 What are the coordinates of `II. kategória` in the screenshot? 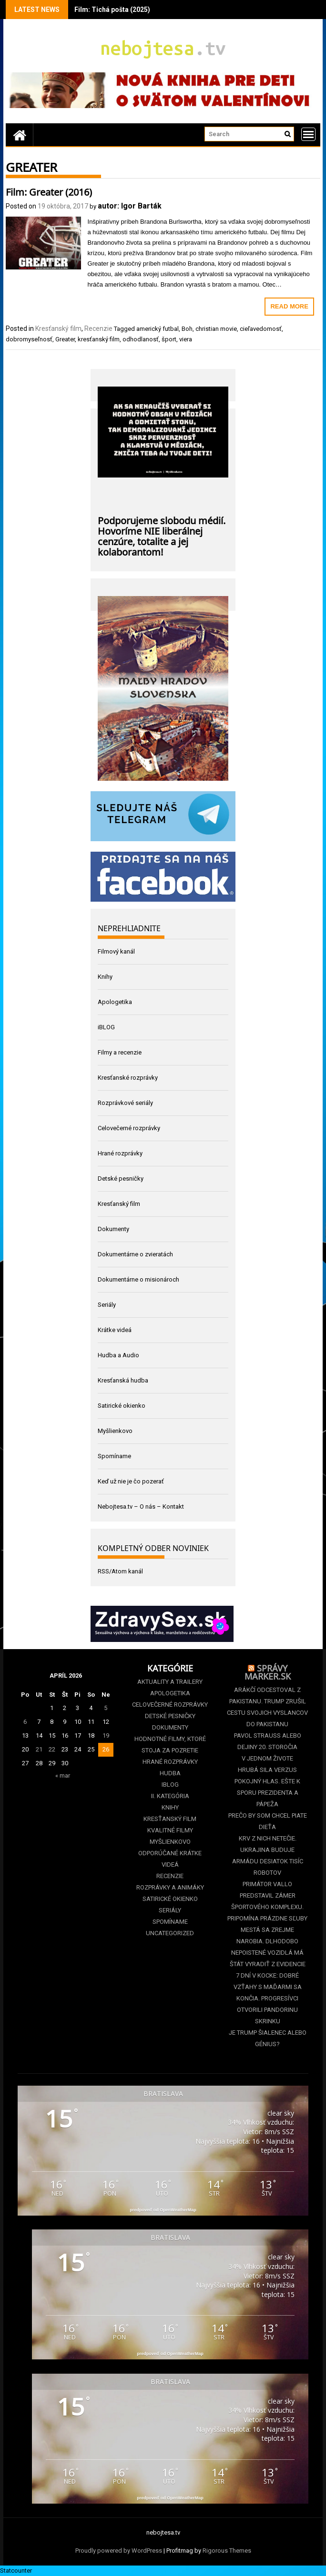 It's located at (170, 1796).